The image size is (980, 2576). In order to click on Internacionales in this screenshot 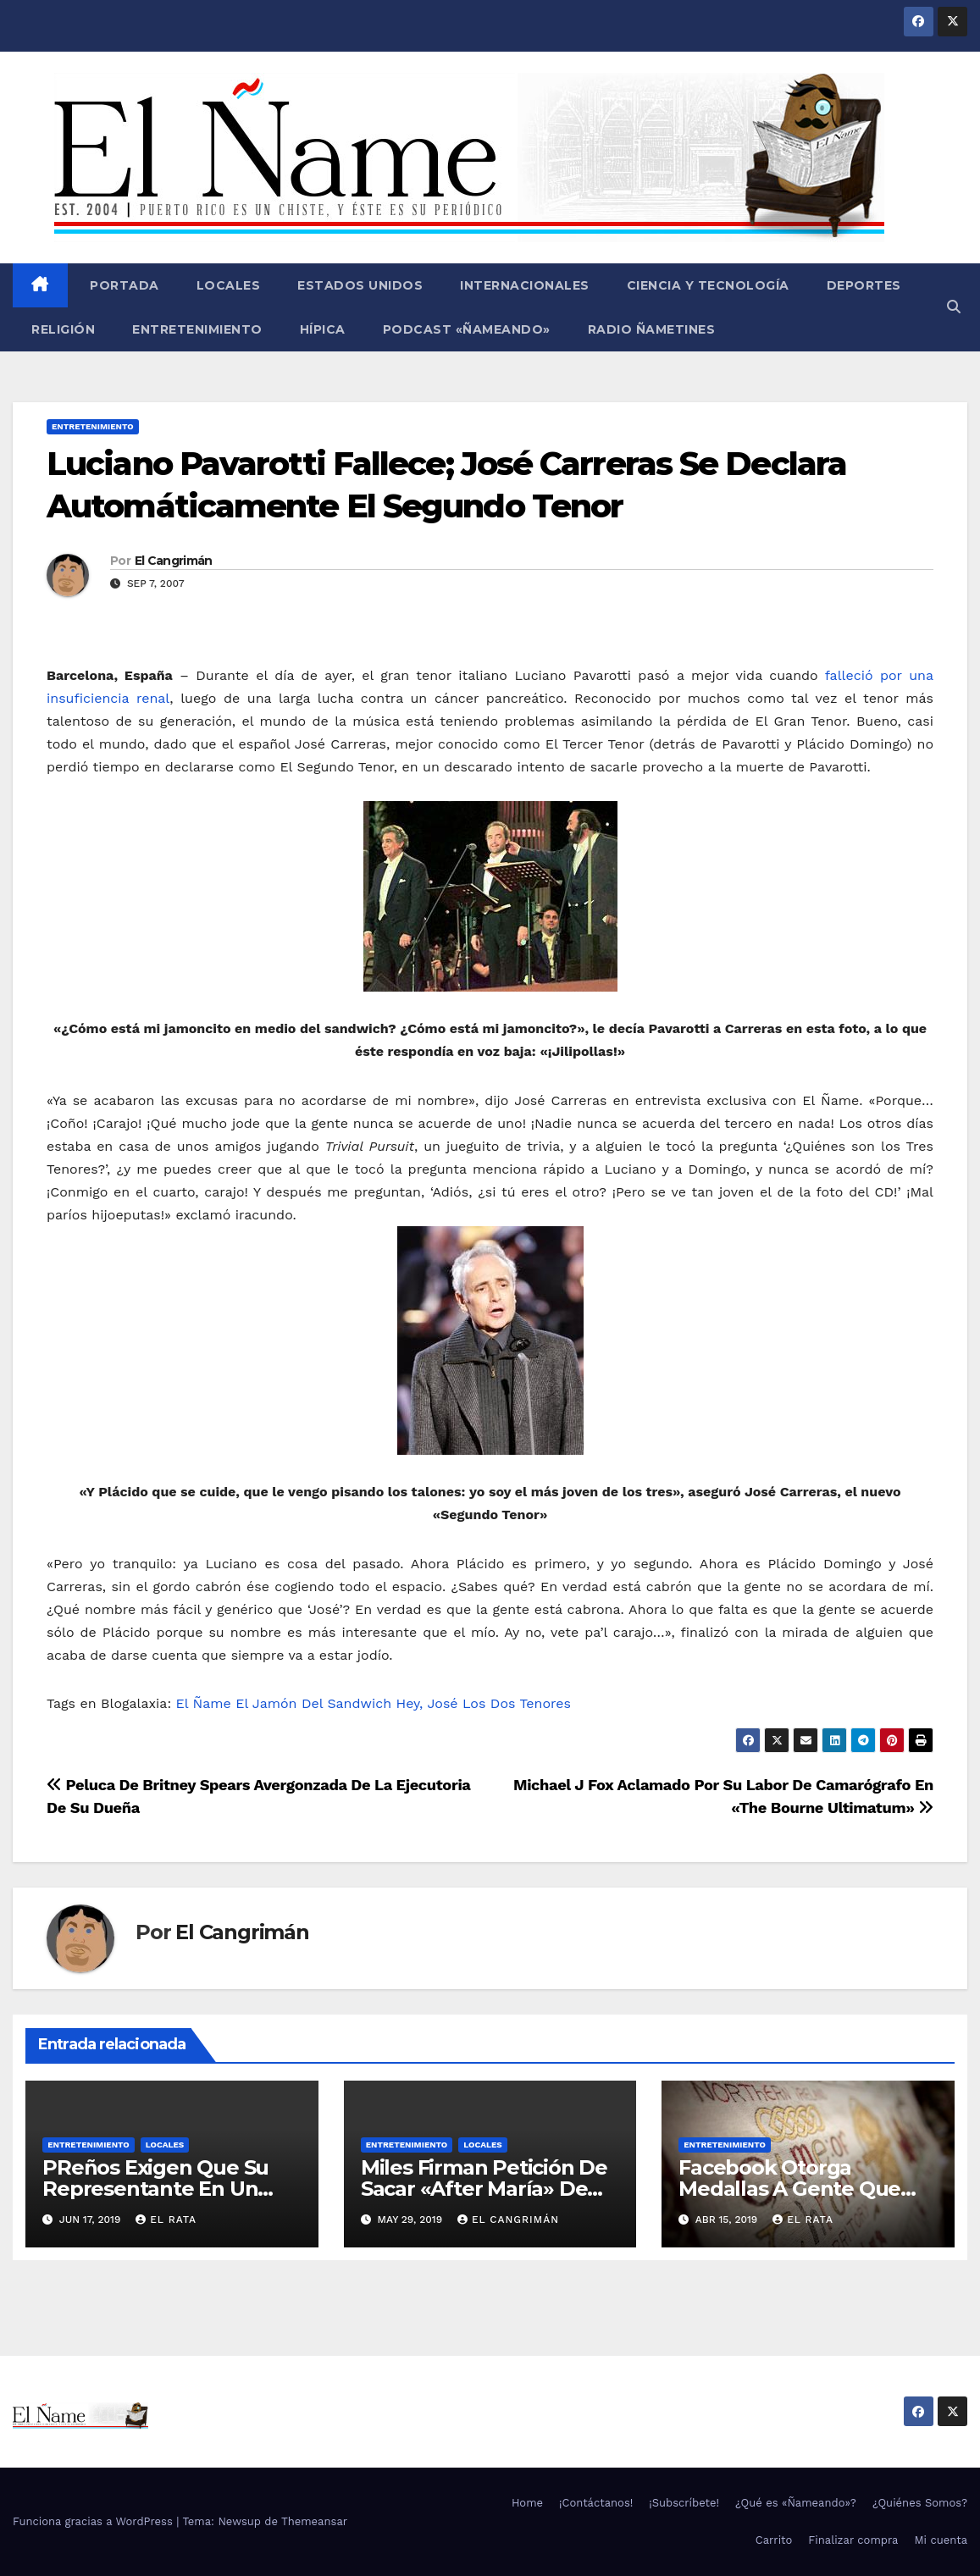, I will do `click(525, 285)`.